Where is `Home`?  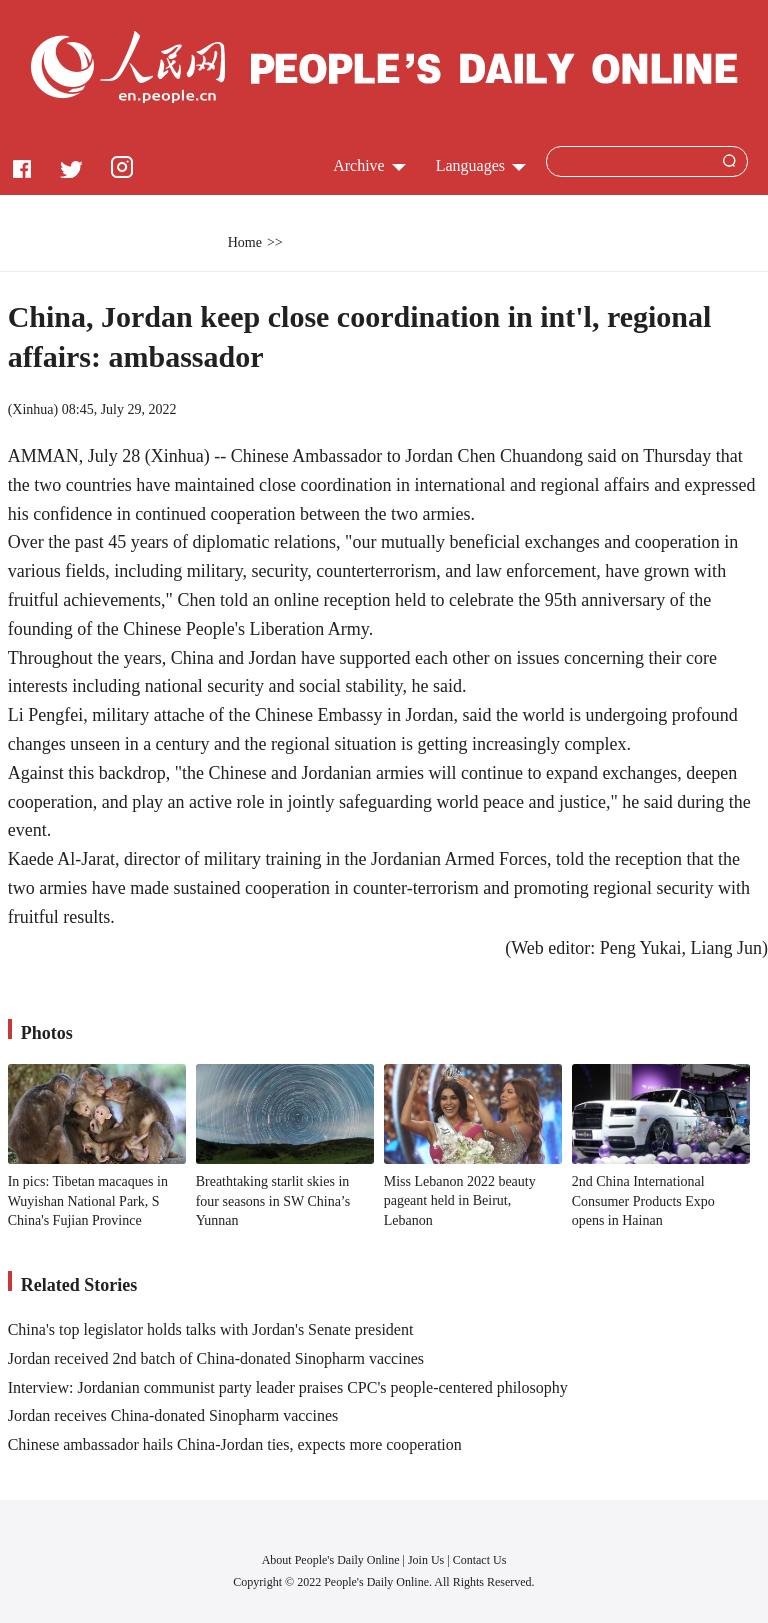 Home is located at coordinates (245, 242).